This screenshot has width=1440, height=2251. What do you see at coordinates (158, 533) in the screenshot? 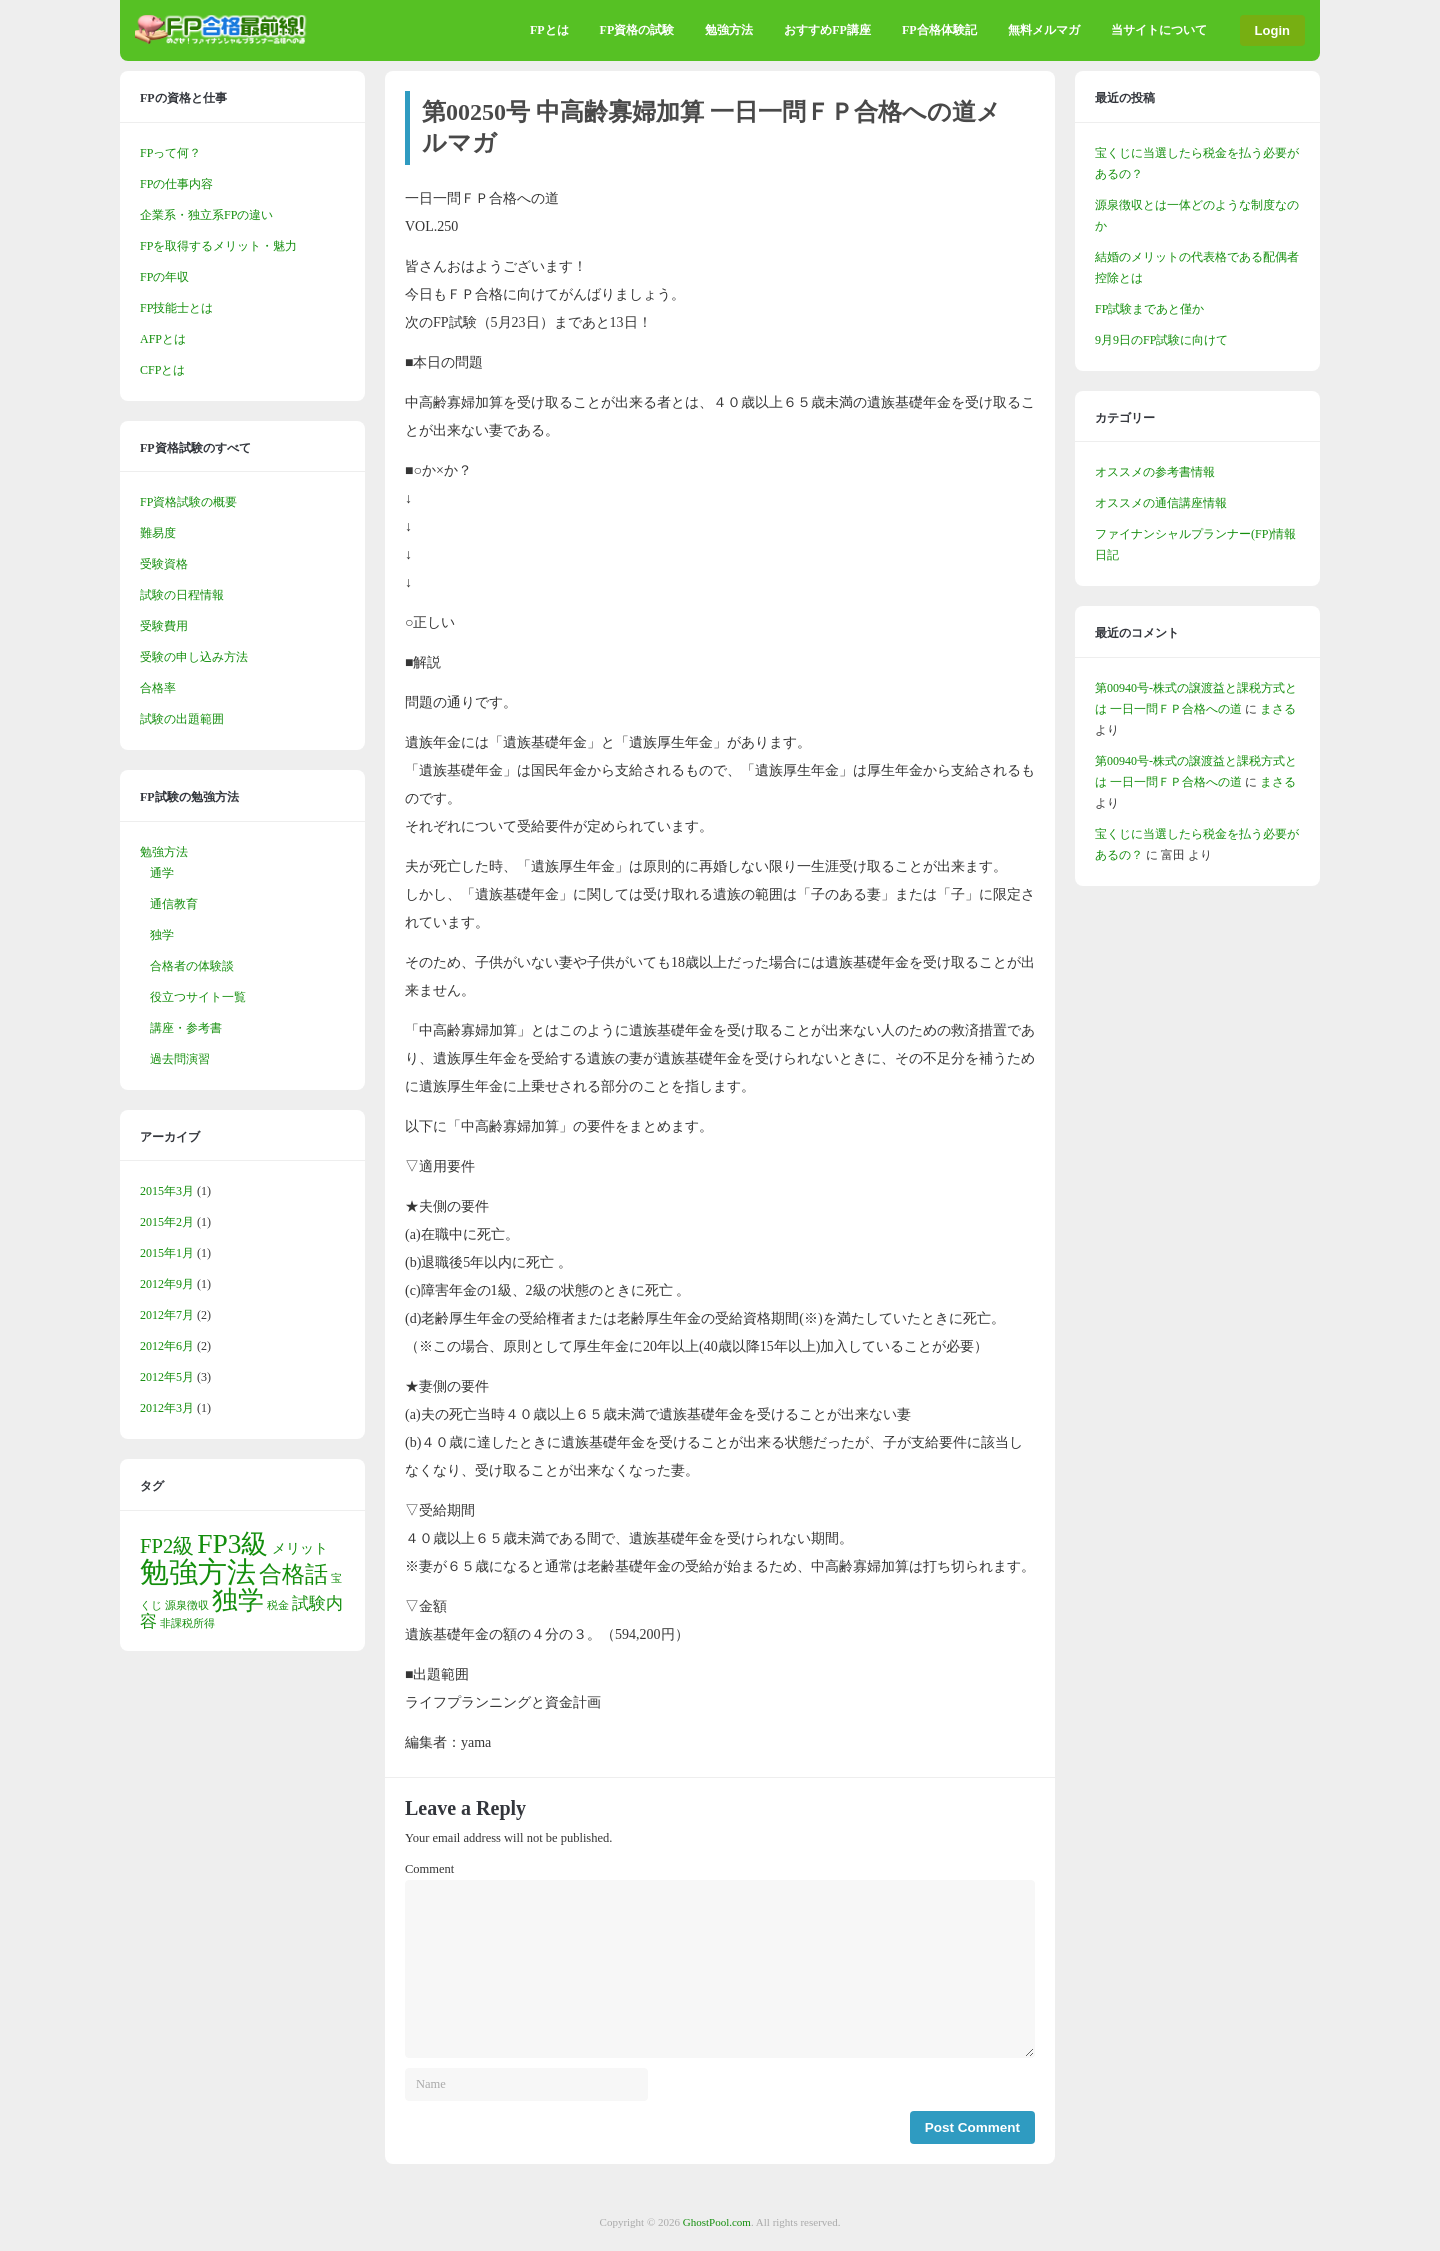
I see `難易度` at bounding box center [158, 533].